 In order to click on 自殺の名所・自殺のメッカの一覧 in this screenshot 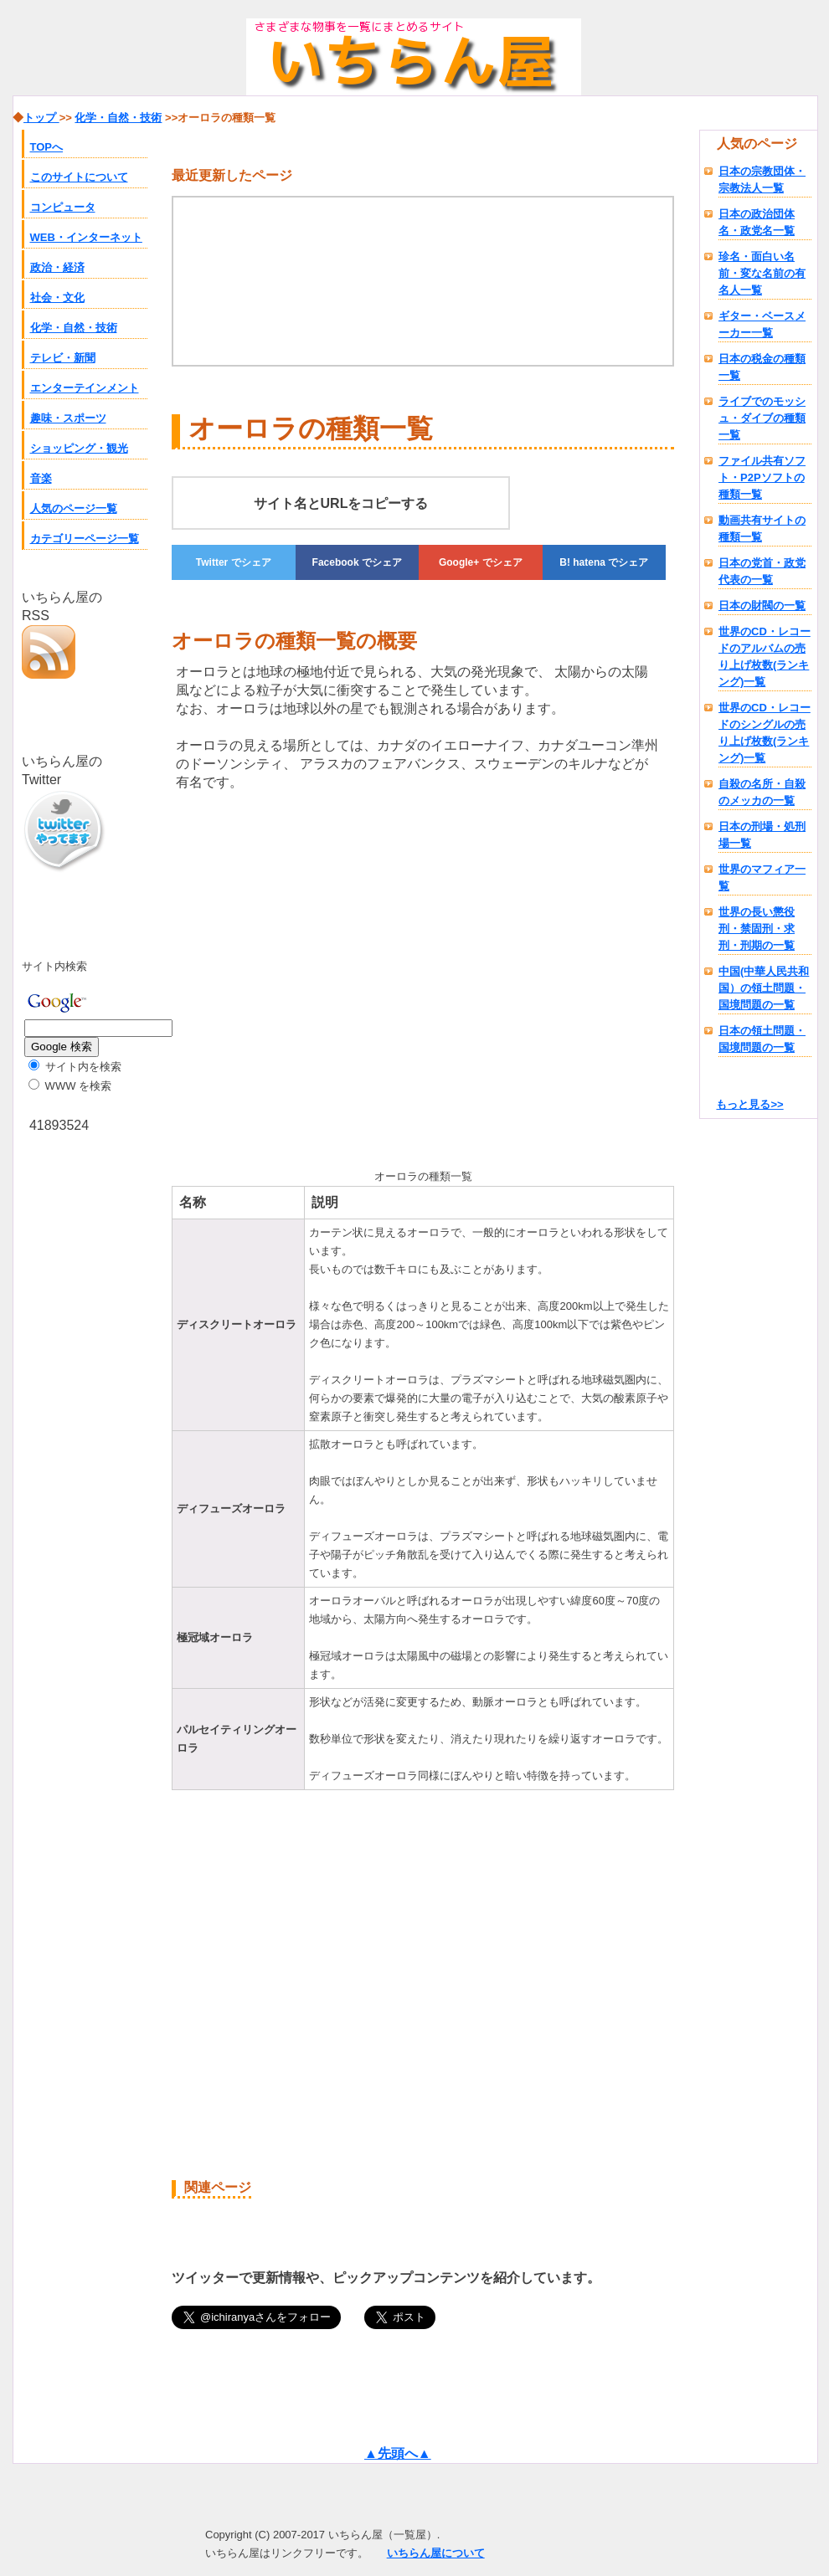, I will do `click(762, 792)`.